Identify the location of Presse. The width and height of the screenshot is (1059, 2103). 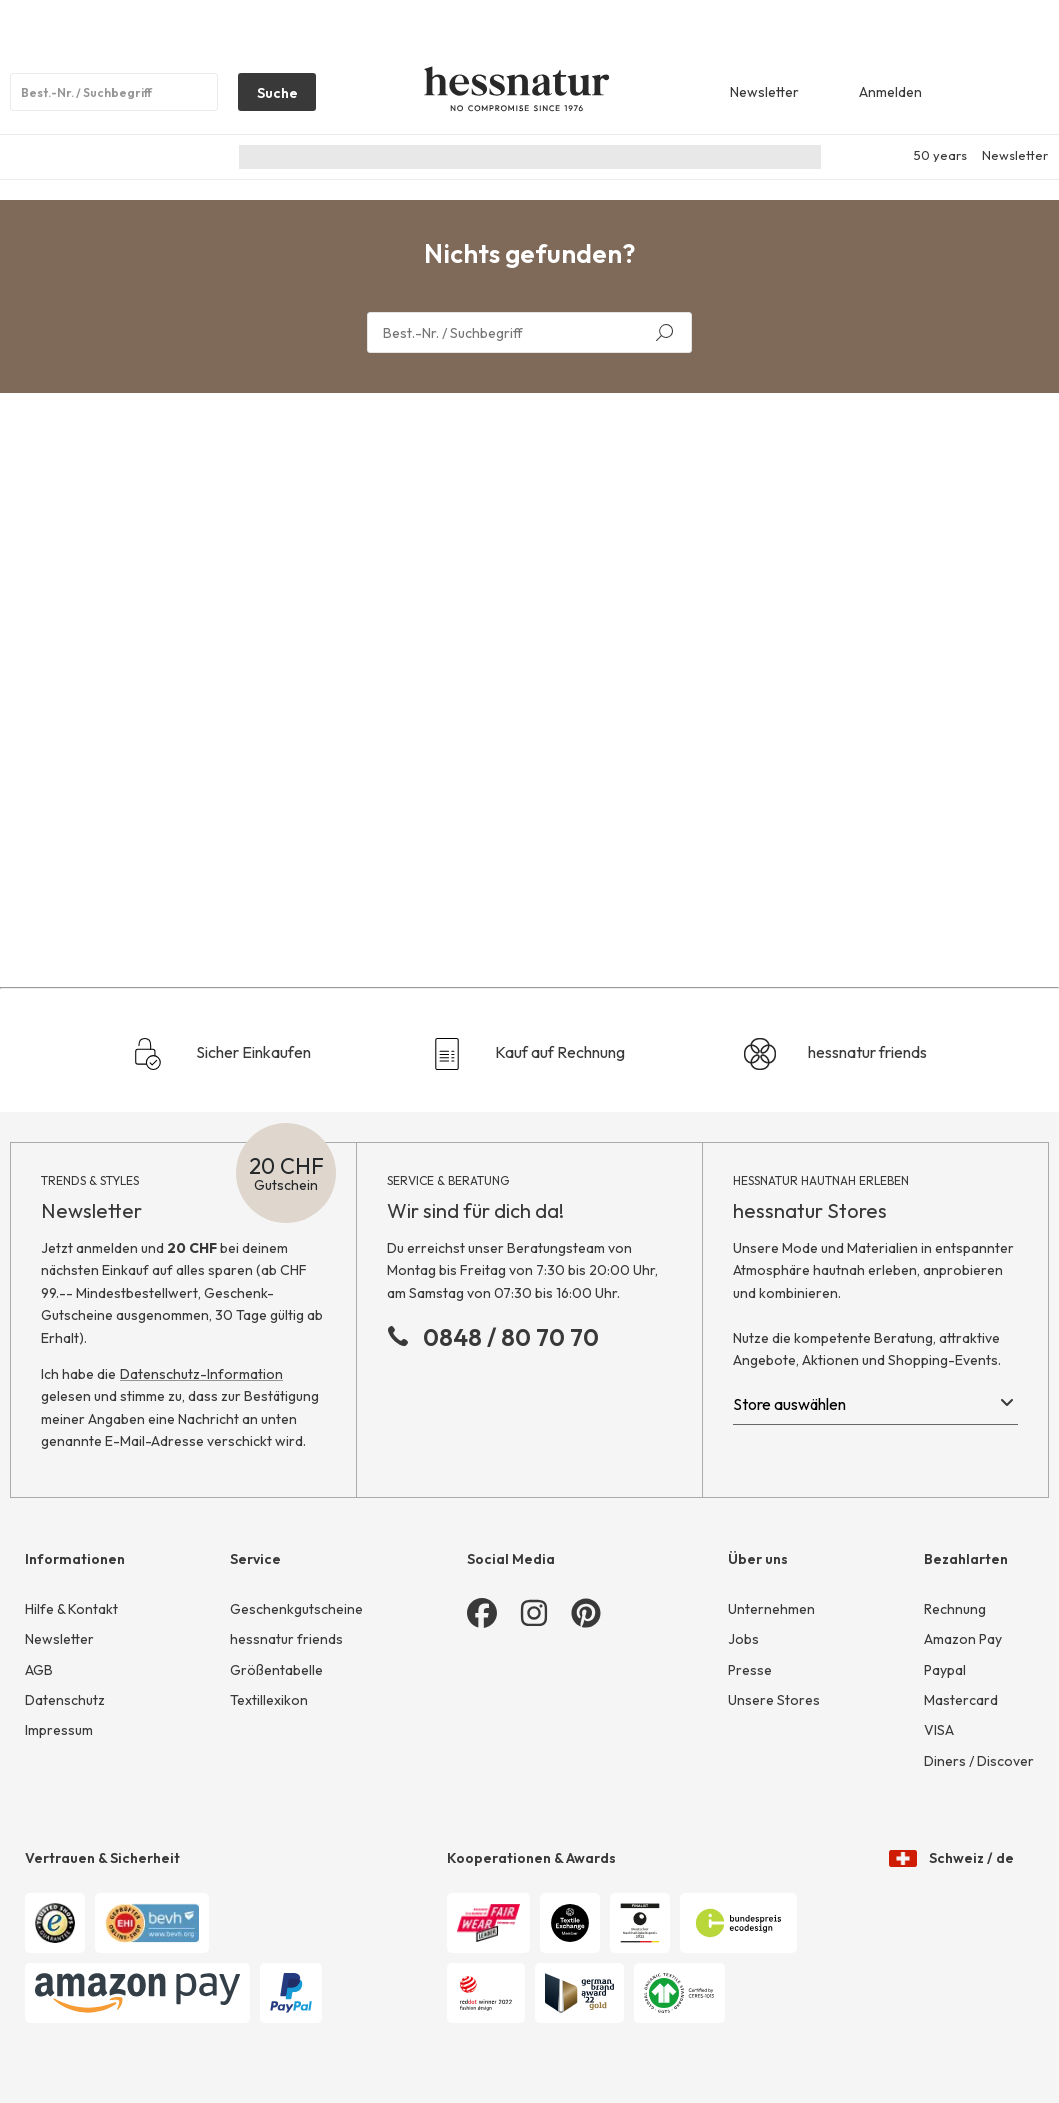
(750, 1670).